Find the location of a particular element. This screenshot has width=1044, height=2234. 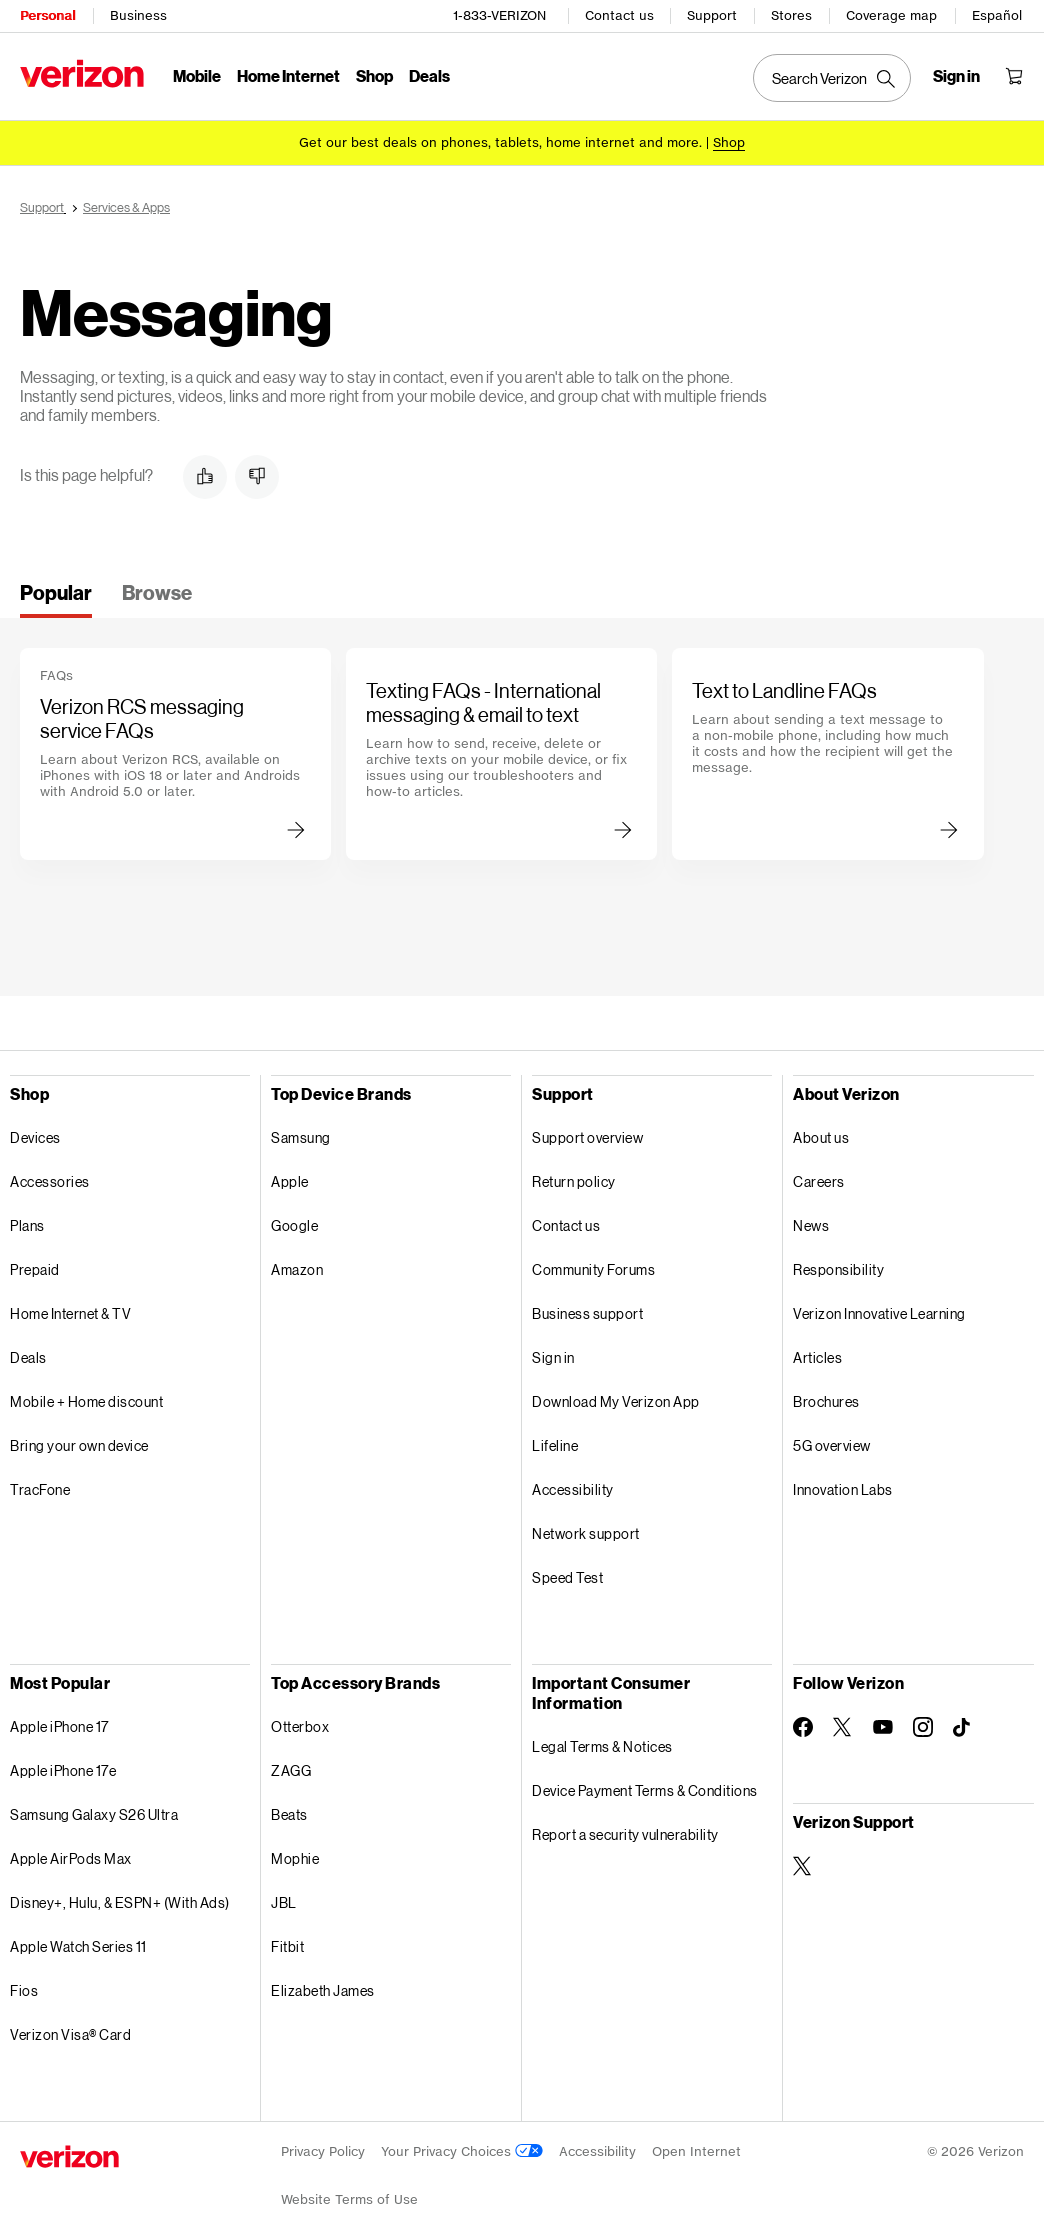

Download My Verizon App is located at coordinates (616, 1401).